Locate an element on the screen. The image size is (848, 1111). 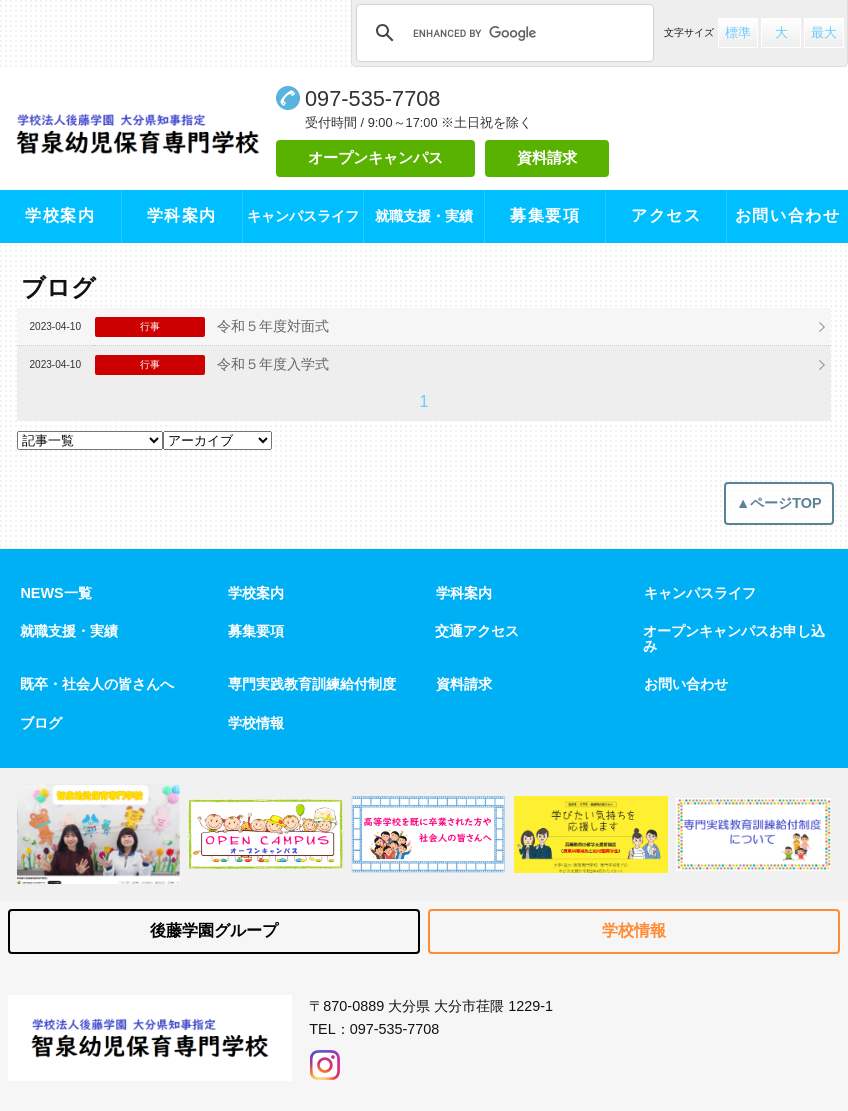
アクセス is located at coordinates (666, 215).